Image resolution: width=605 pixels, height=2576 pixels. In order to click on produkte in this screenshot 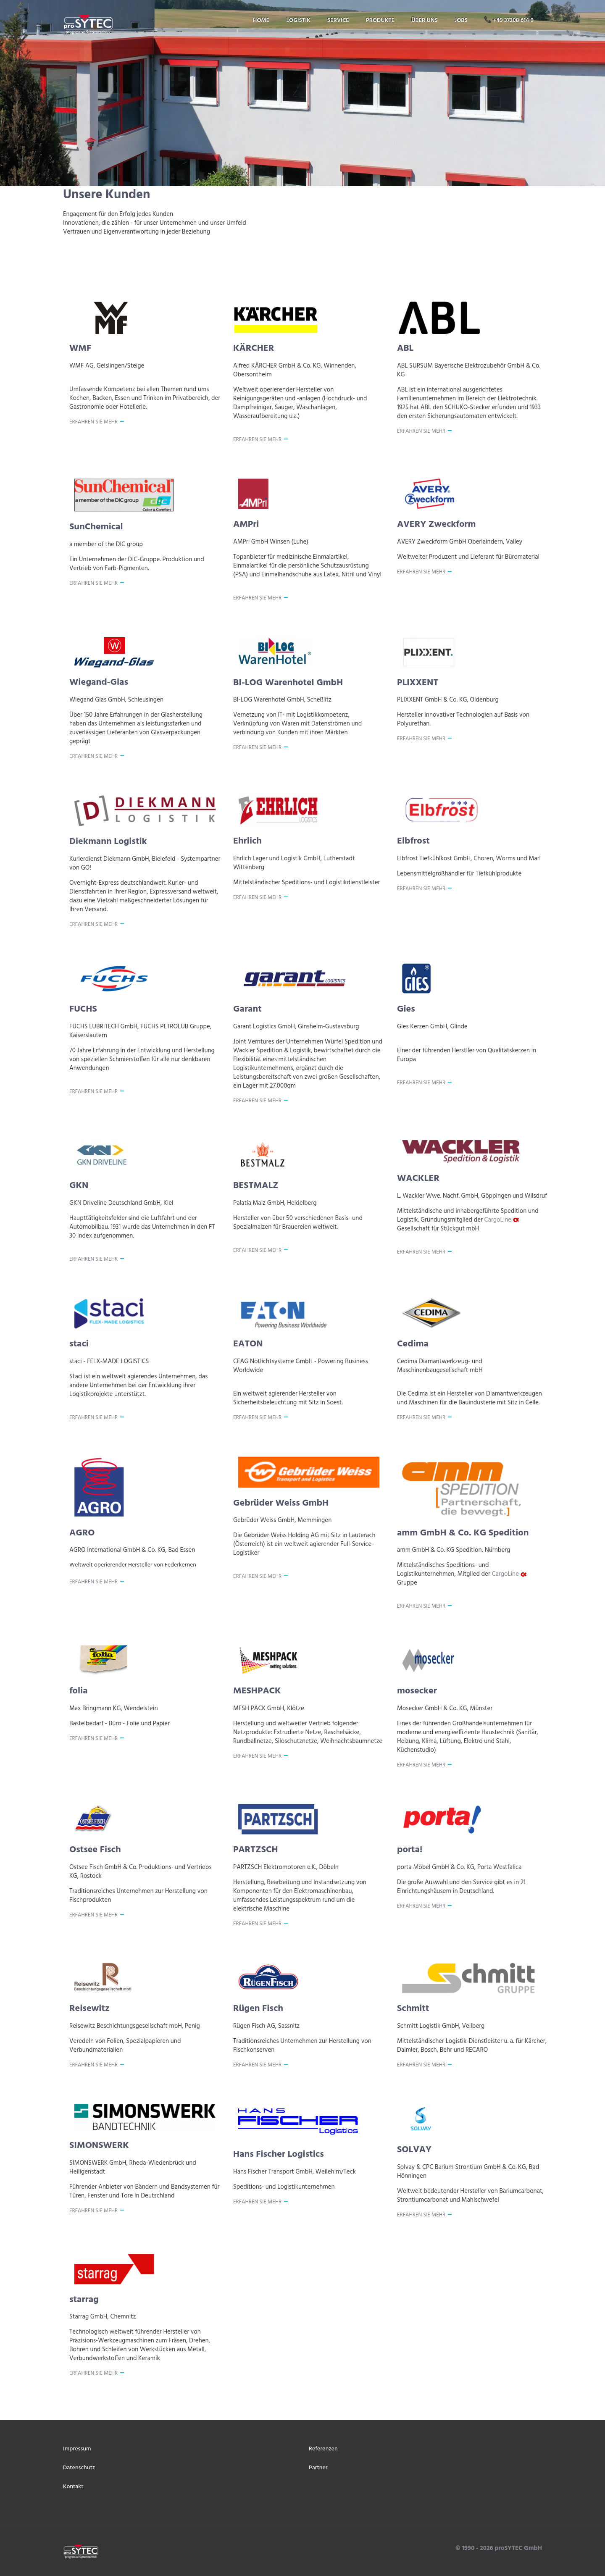, I will do `click(380, 20)`.